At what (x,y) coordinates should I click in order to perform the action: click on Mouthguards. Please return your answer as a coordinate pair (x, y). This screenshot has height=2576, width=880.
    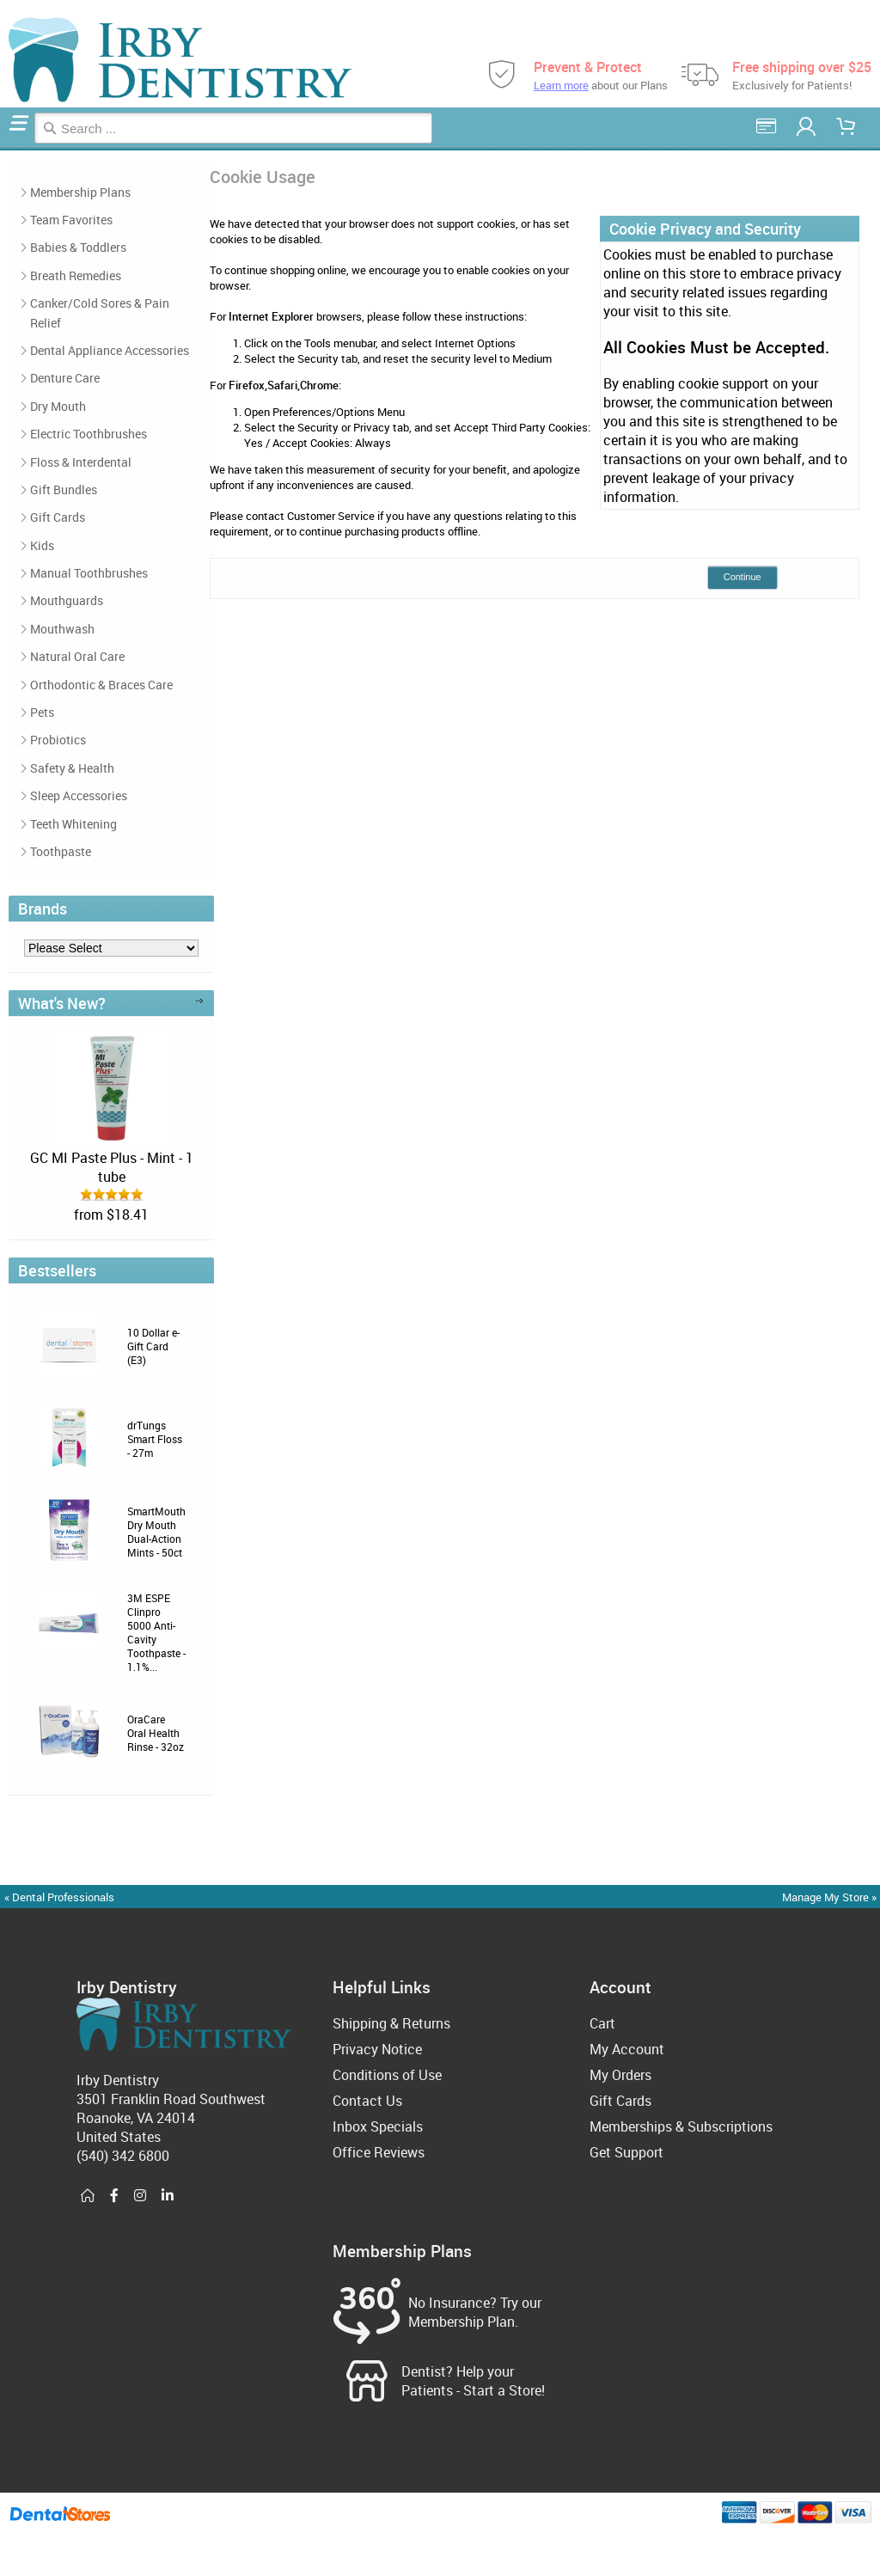
    Looking at the image, I should click on (66, 600).